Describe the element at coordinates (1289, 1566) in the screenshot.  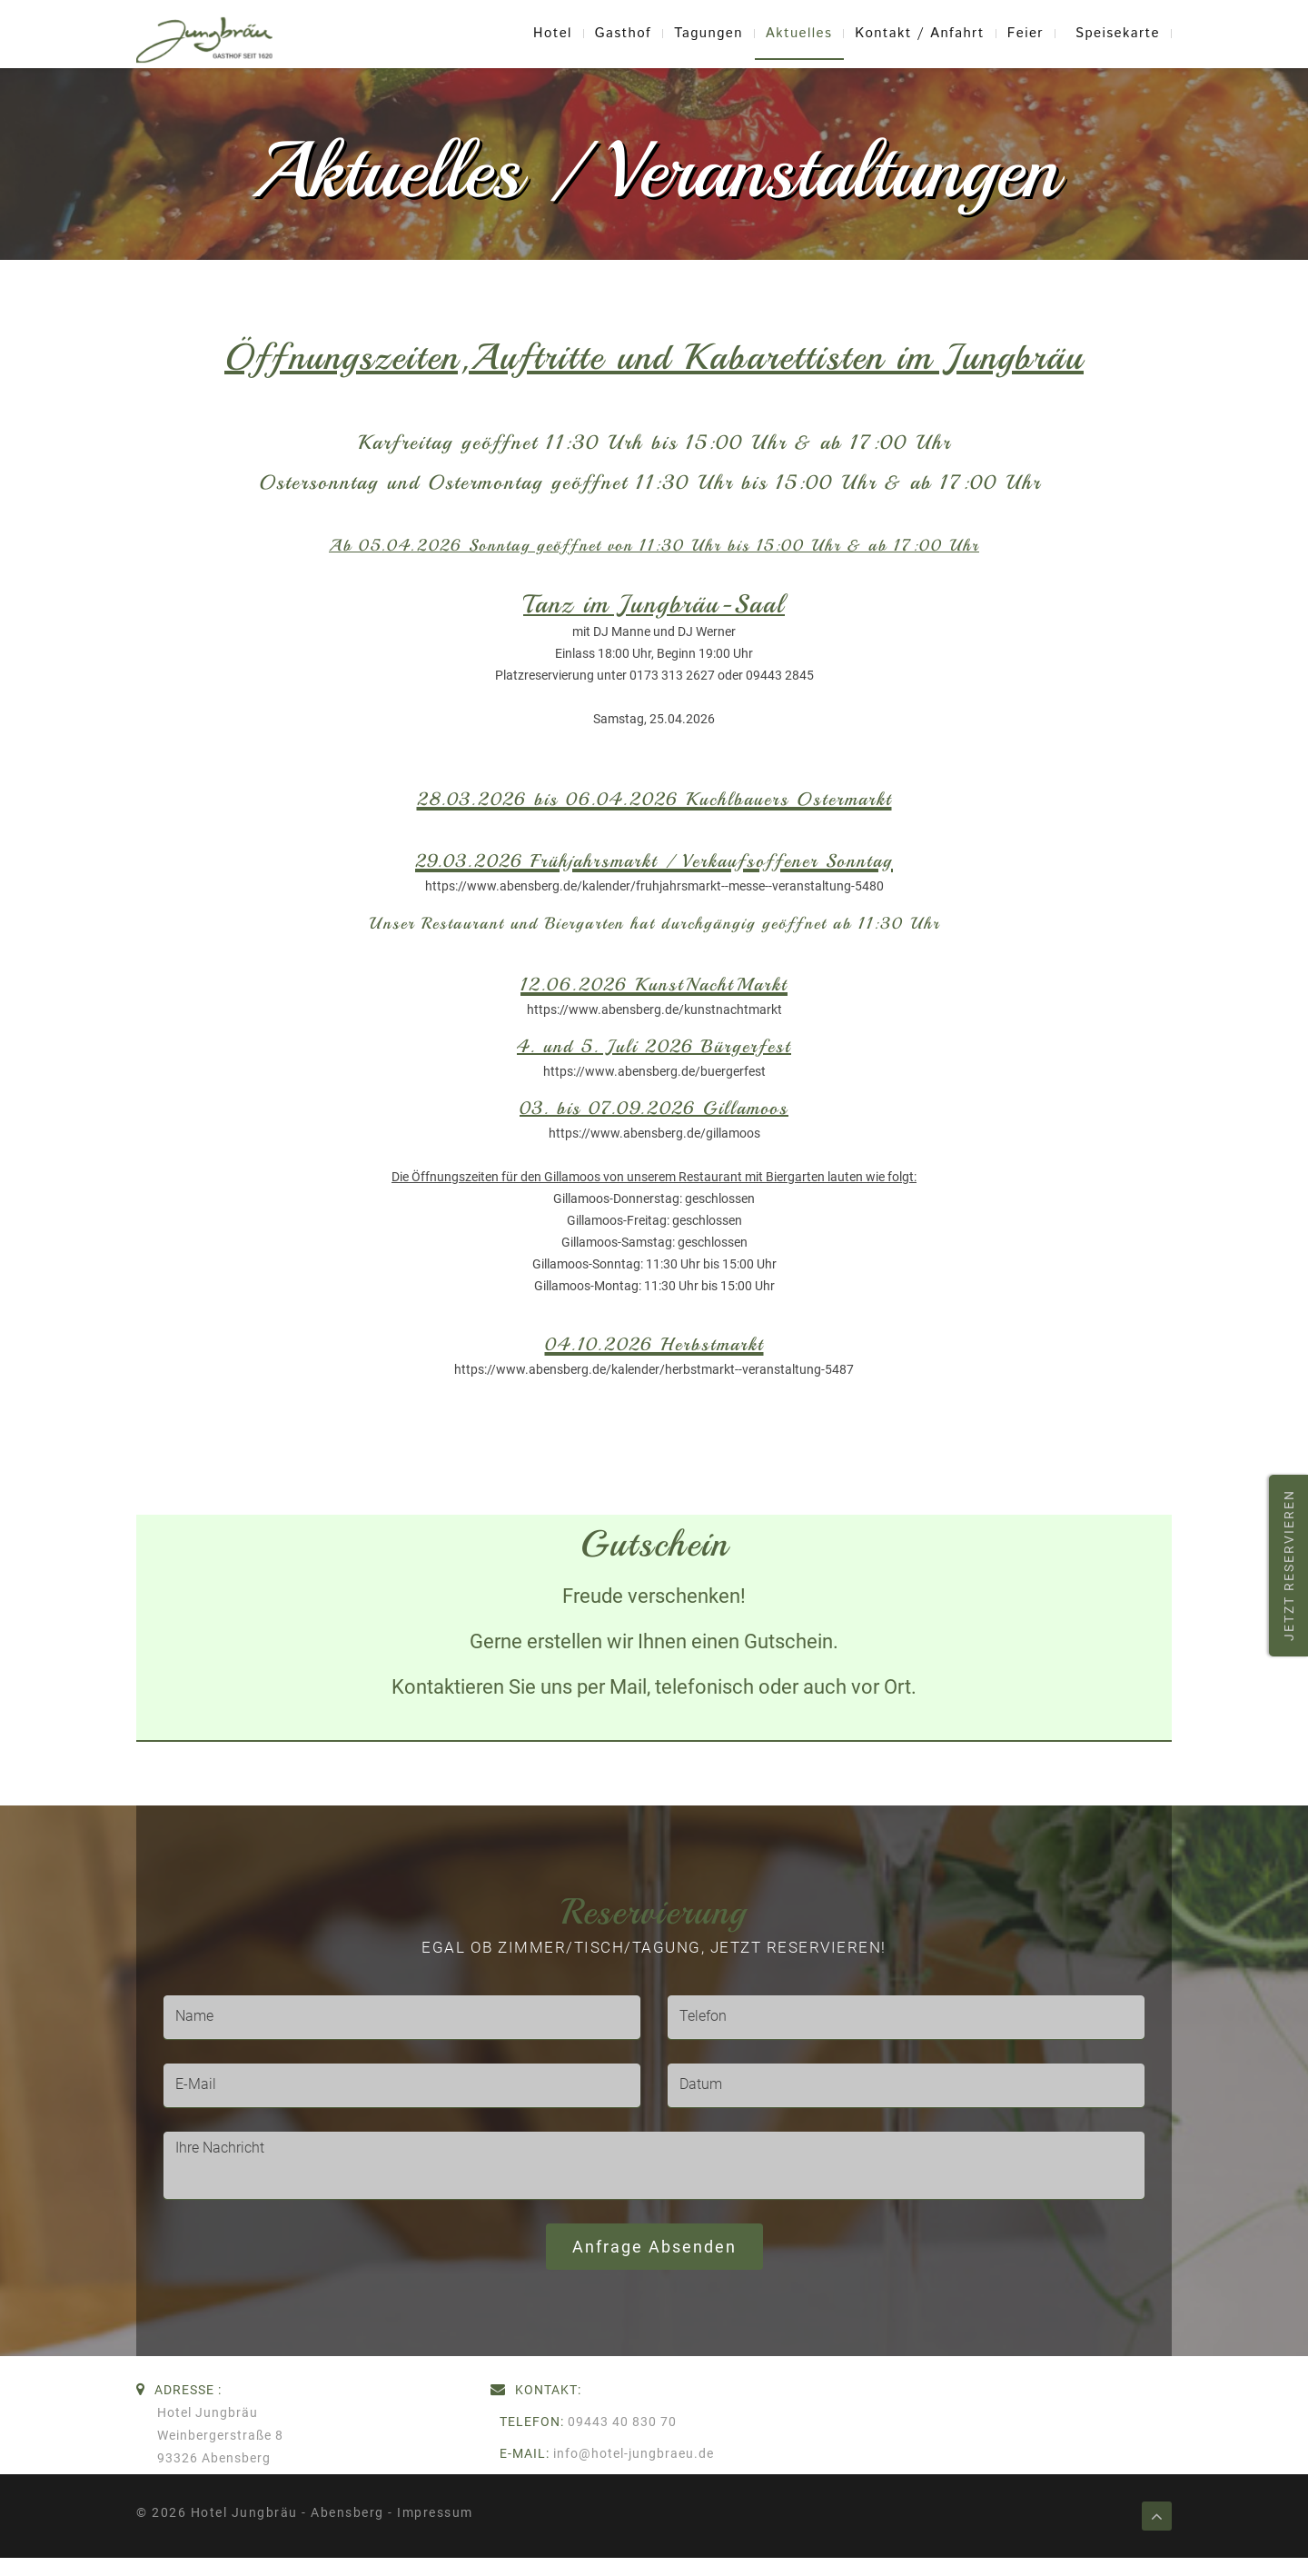
I see `Jetzt reservieren` at that location.